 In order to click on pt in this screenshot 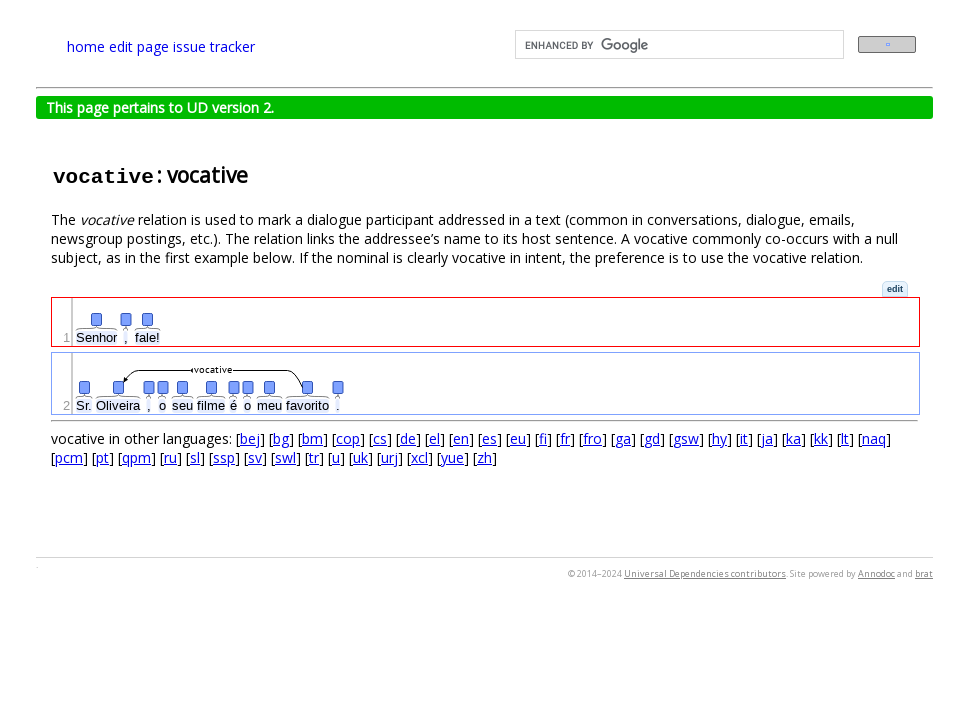, I will do `click(102, 457)`.